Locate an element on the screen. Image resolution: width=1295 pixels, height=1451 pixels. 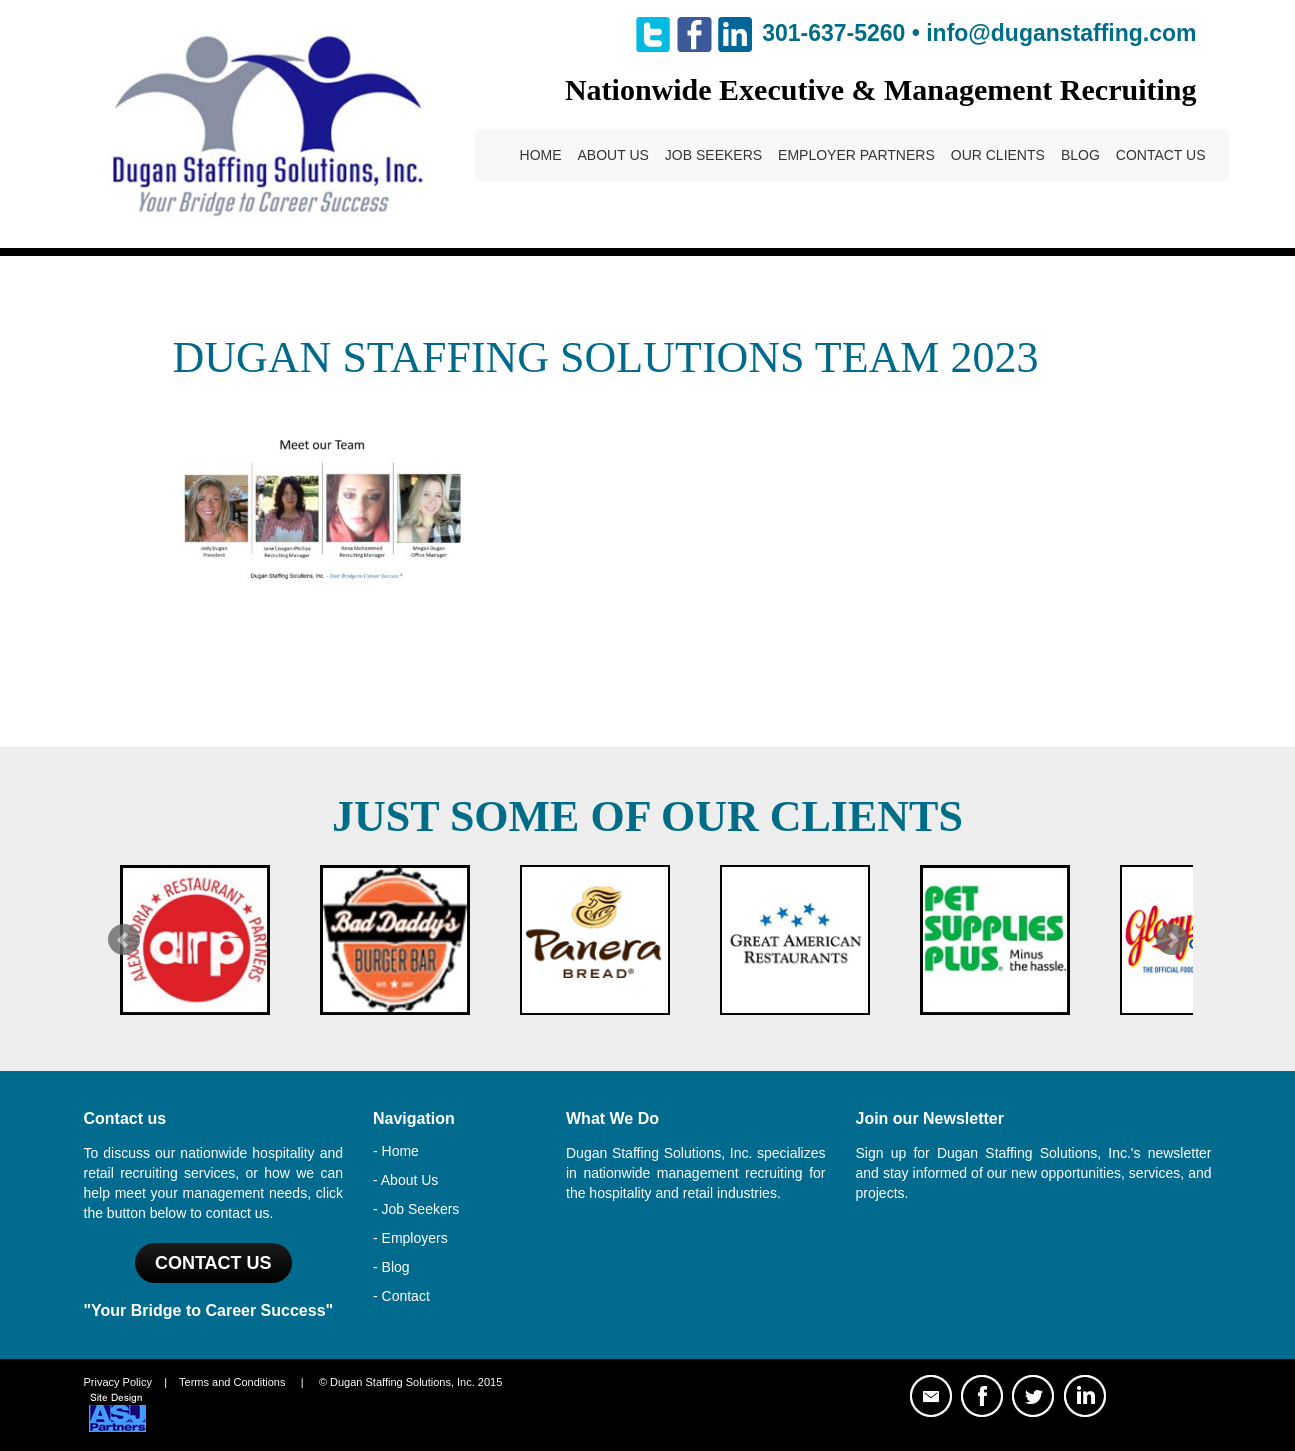
Contact US is located at coordinates (213, 1263).